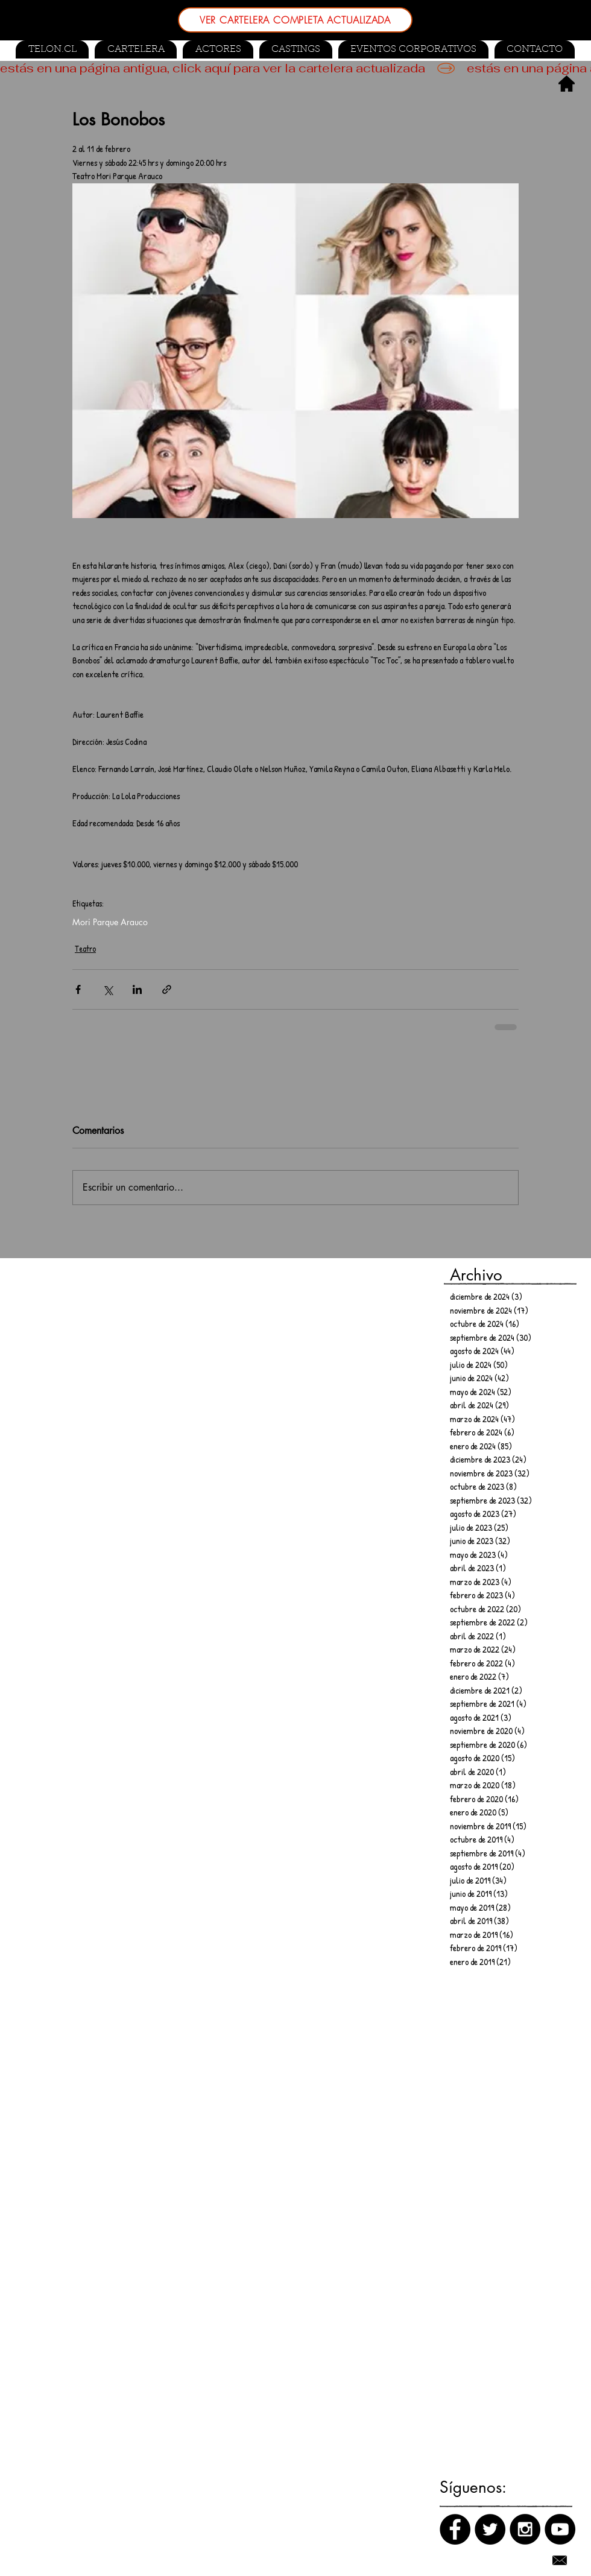 The height and width of the screenshot is (2576, 591). I want to click on Mori Parque Arauco, so click(110, 922).